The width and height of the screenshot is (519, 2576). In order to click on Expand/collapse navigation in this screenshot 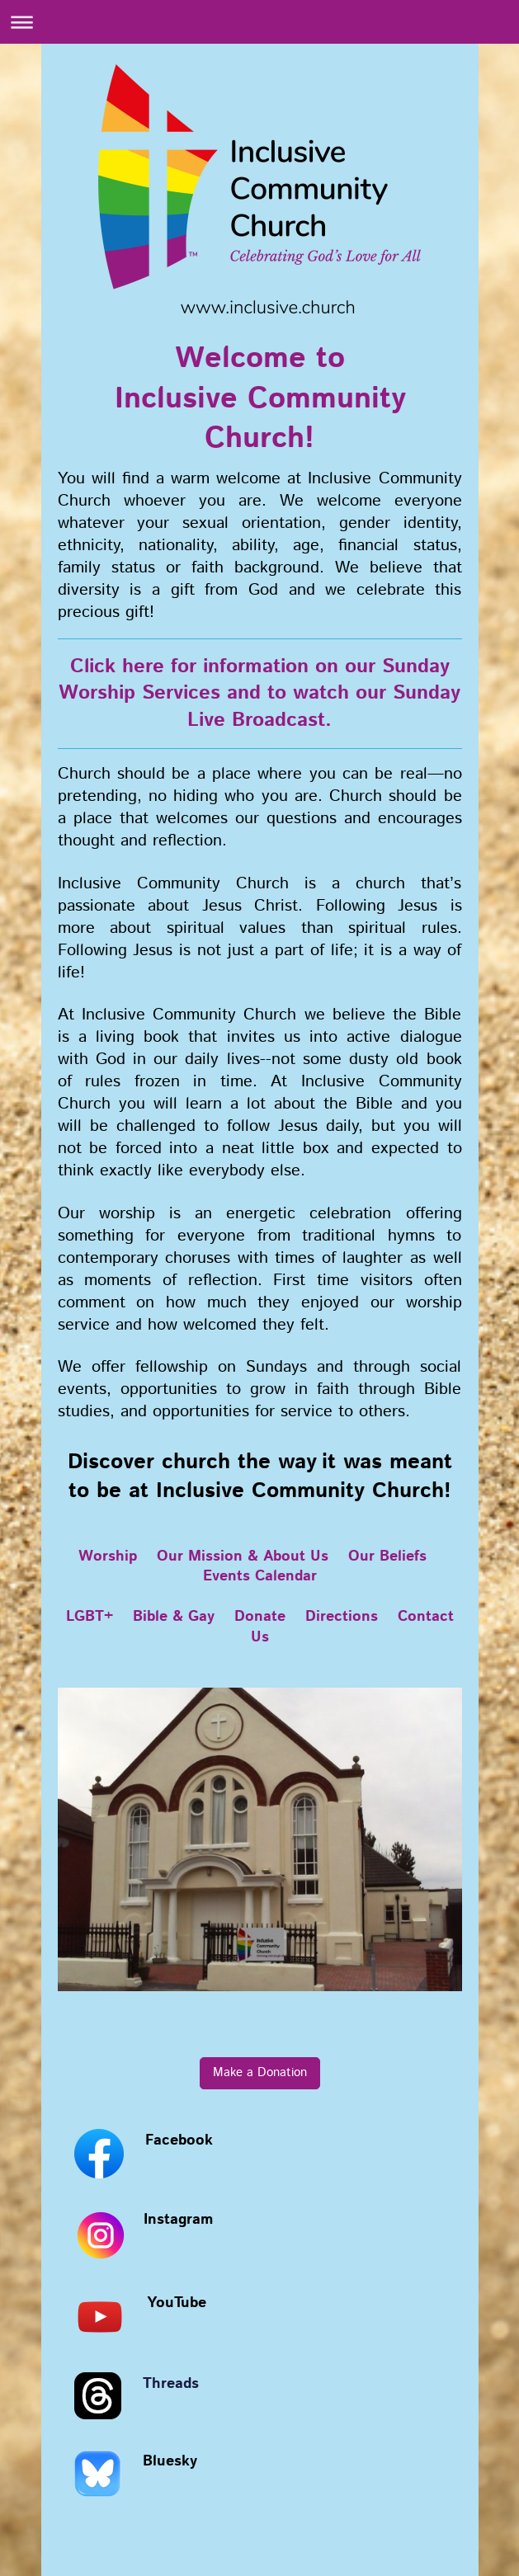, I will do `click(259, 22)`.